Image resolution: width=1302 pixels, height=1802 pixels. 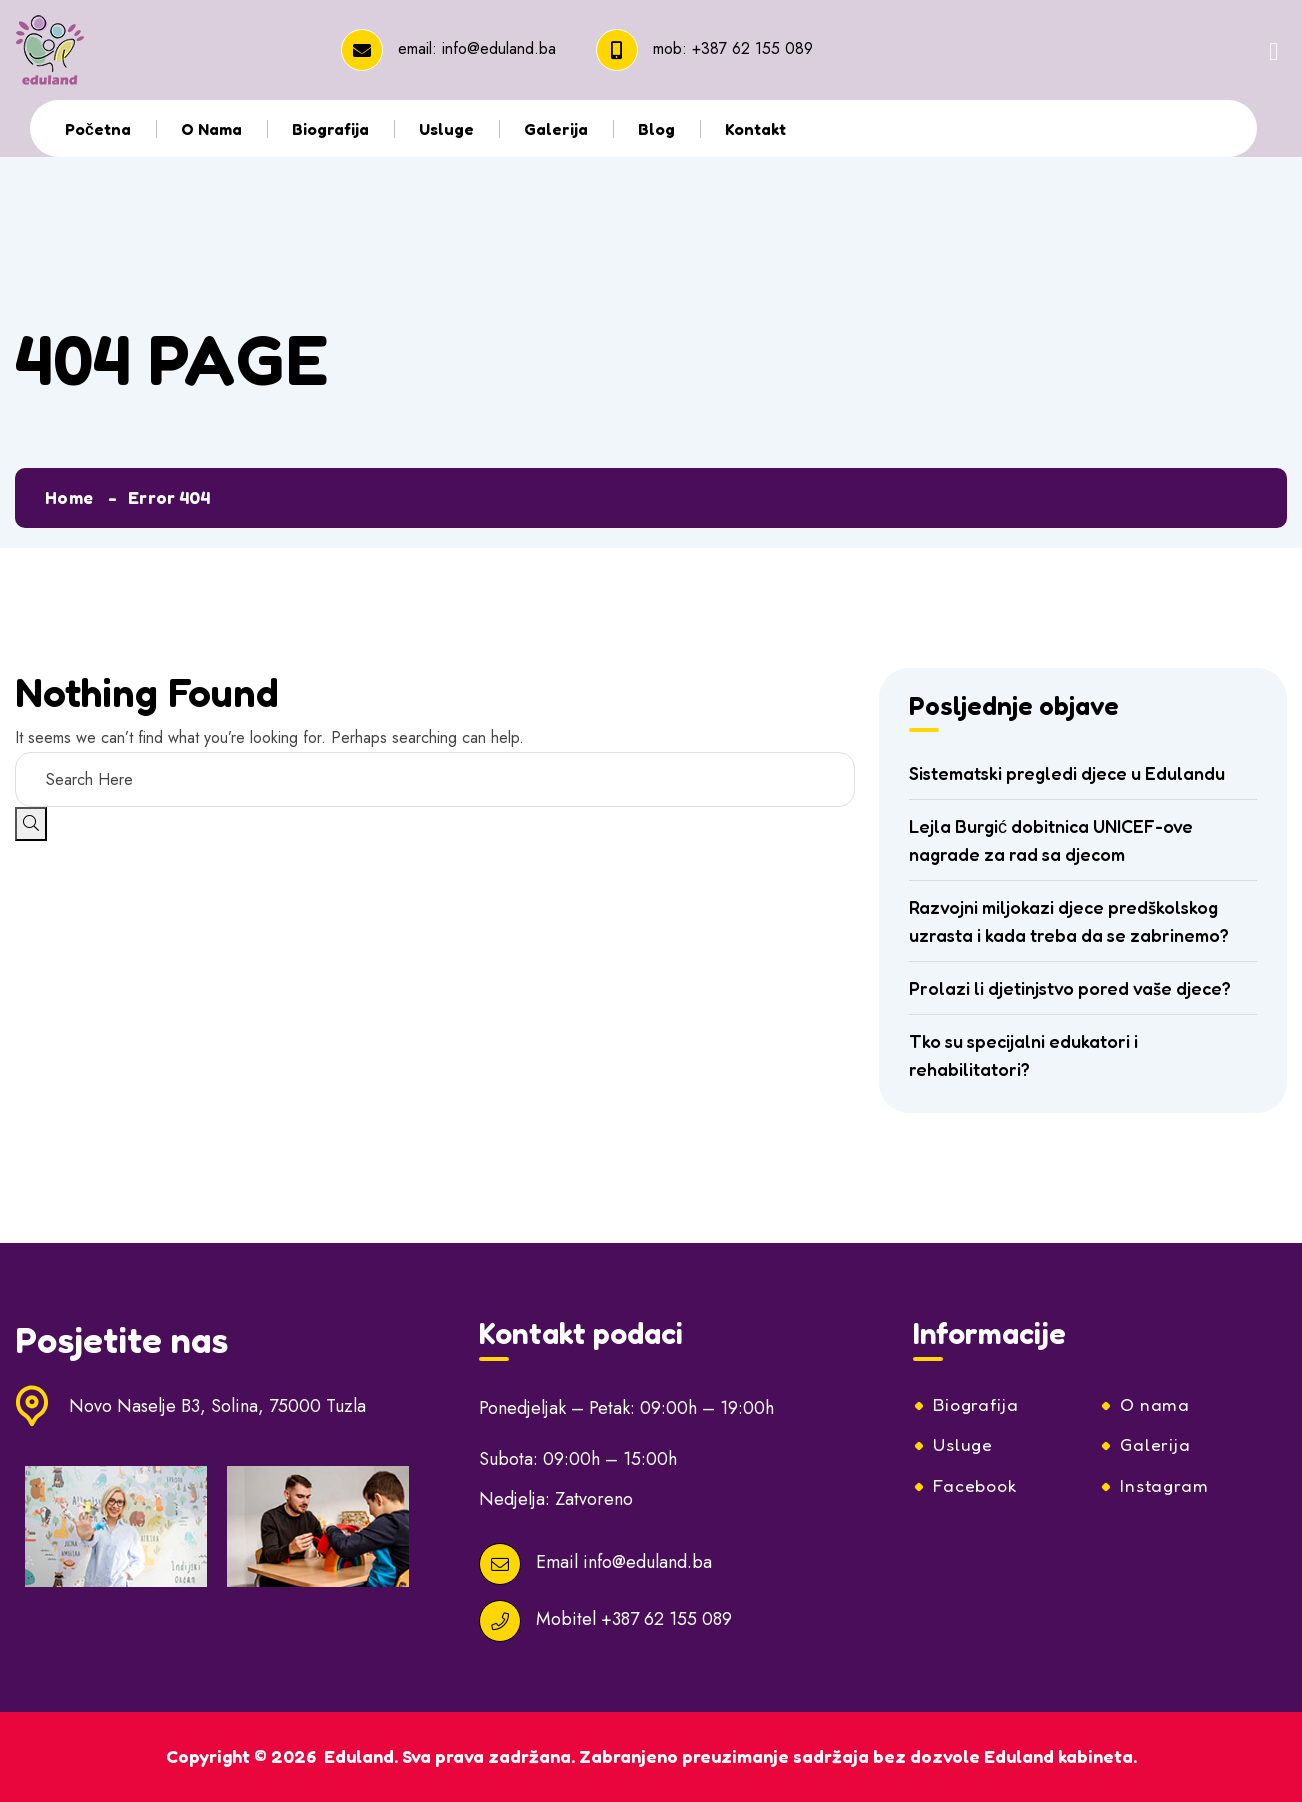 I want to click on Home, so click(x=70, y=497).